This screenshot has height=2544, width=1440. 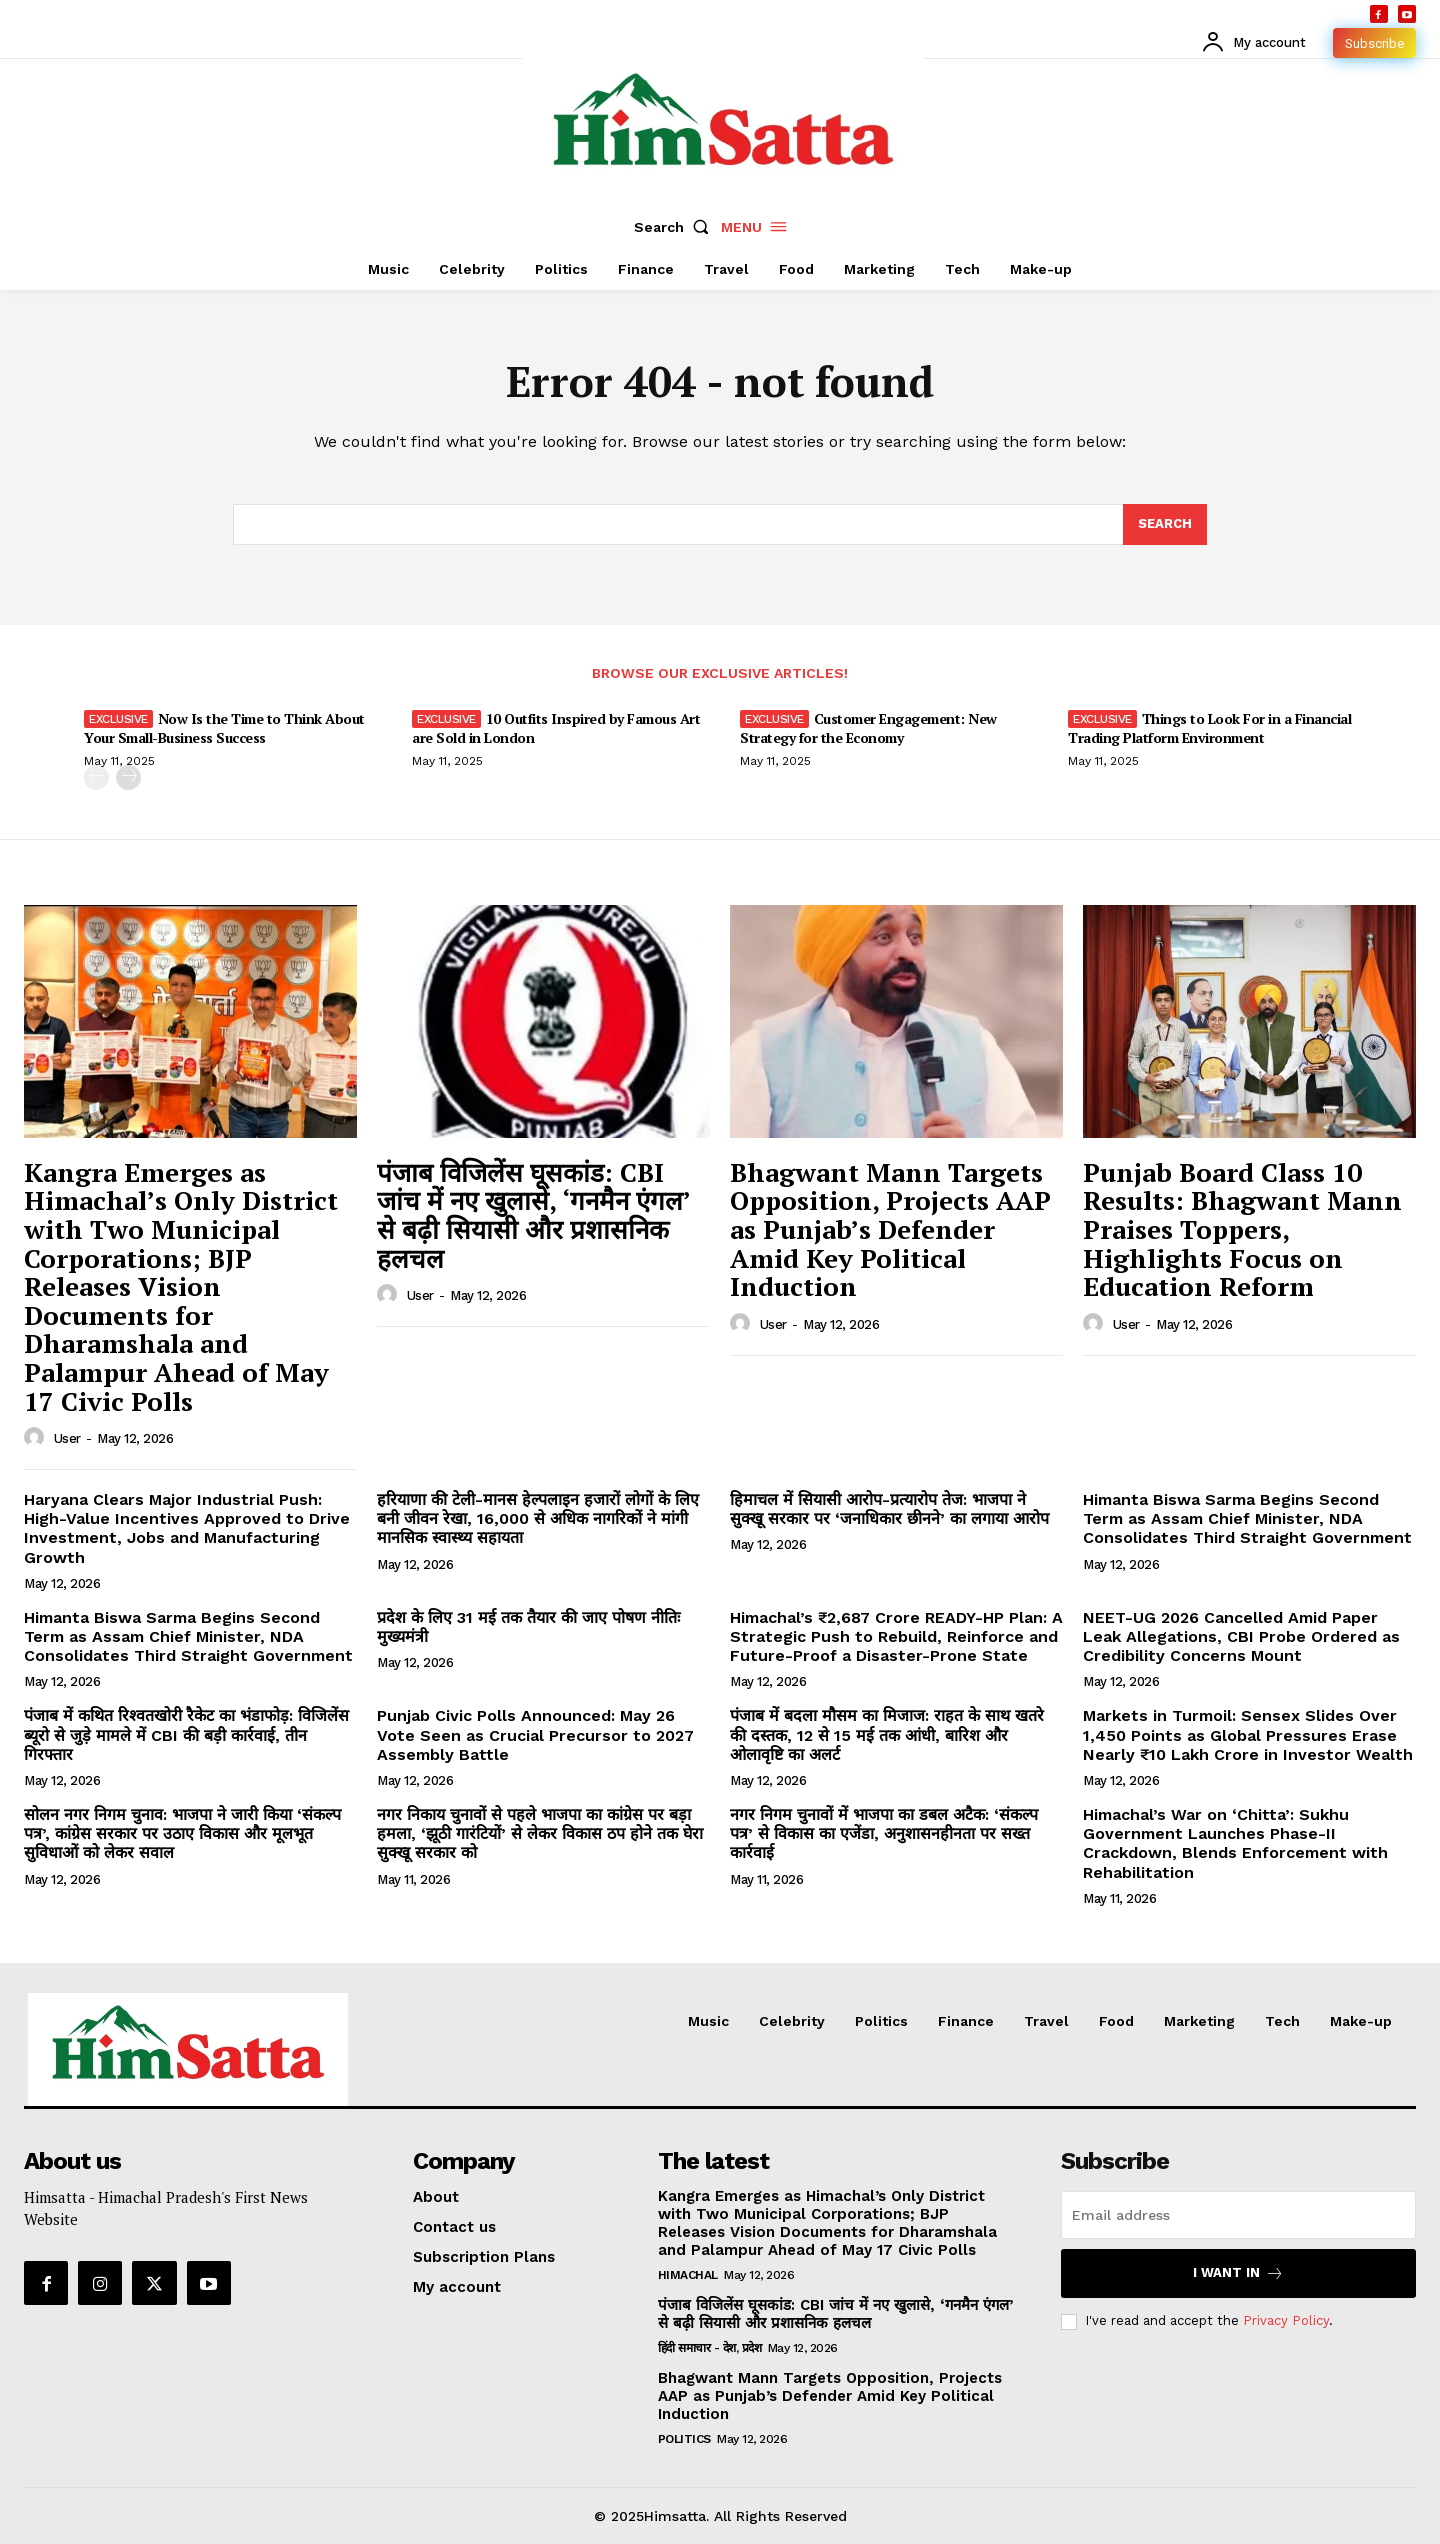 What do you see at coordinates (1235, 1843) in the screenshot?
I see `Himachal’s War on ‘Chitta’: Sukhu Government Launches Phase-II Crackdown, Blends Enforcement with Rehabilitation` at bounding box center [1235, 1843].